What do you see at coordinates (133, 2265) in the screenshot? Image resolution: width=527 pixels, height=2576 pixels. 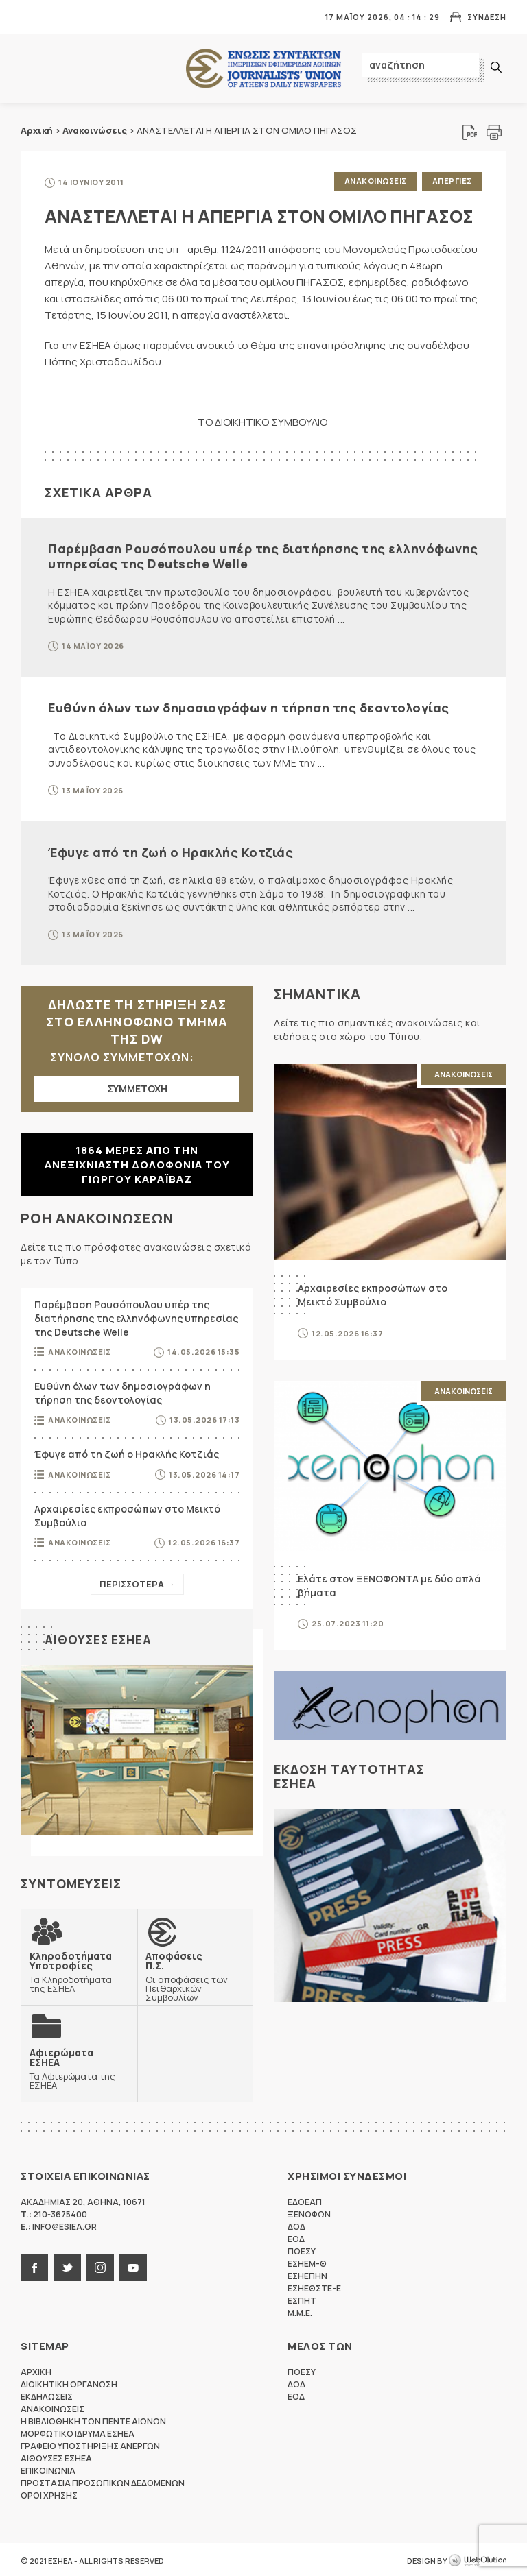 I see `youtube` at bounding box center [133, 2265].